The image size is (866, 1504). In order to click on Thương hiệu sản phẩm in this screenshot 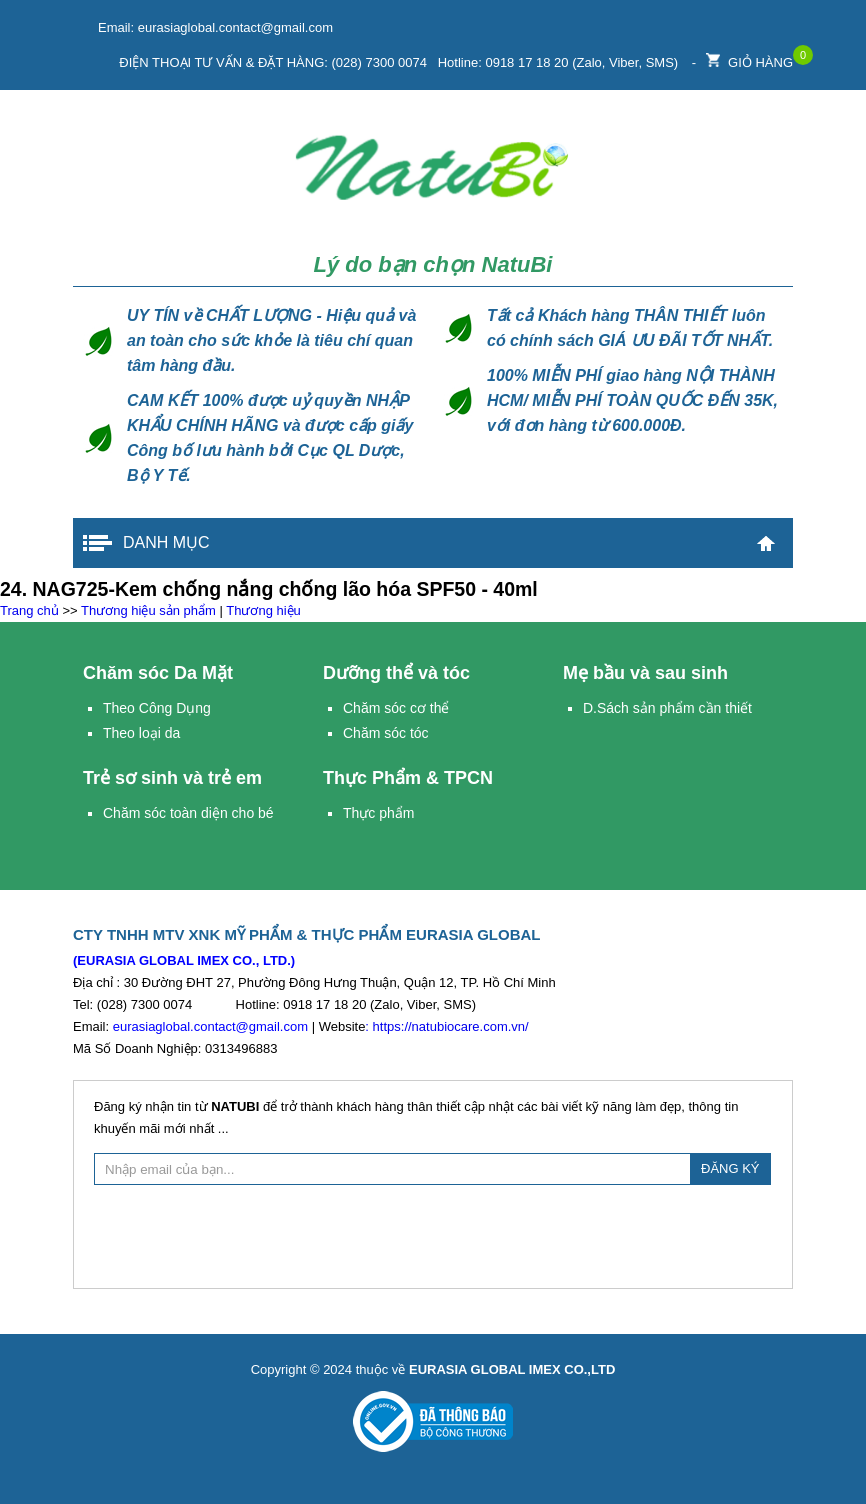, I will do `click(148, 610)`.